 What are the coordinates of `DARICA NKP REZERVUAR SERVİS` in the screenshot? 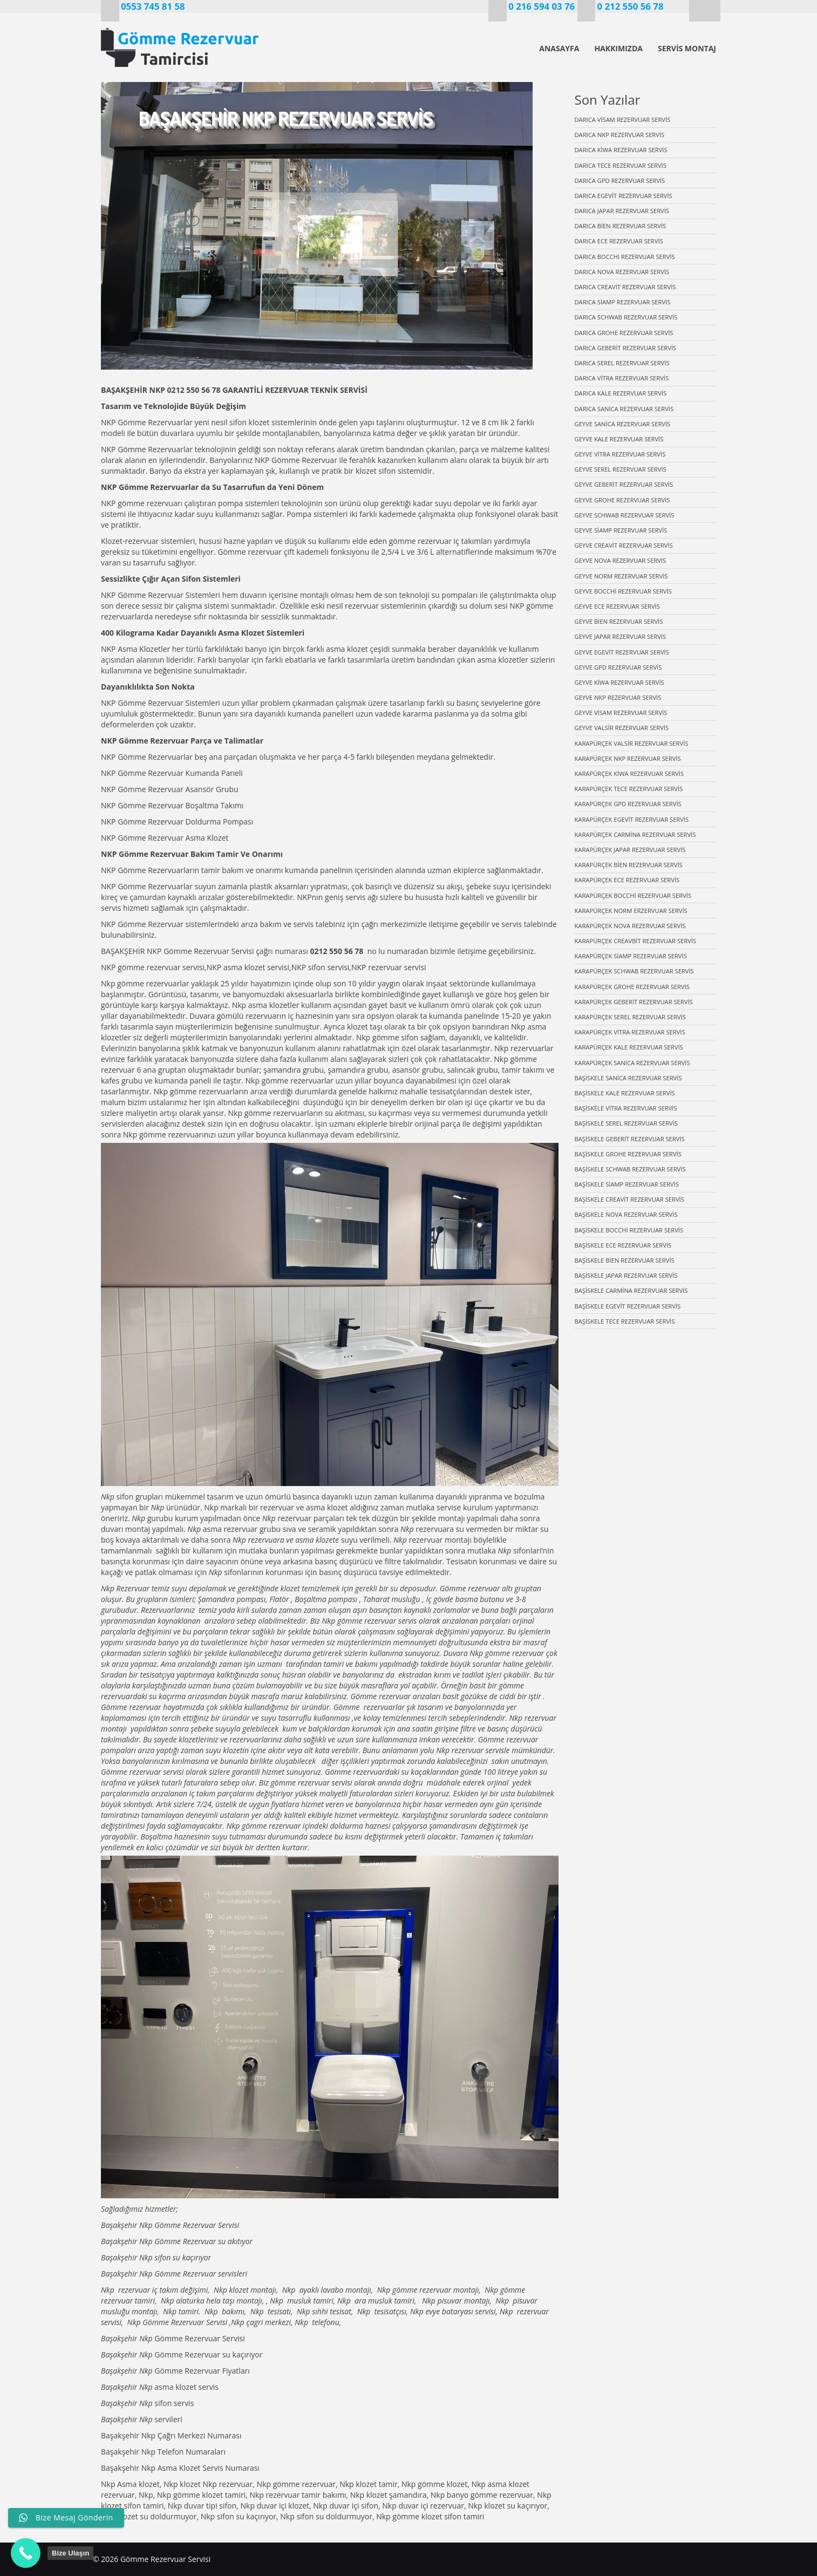 It's located at (620, 135).